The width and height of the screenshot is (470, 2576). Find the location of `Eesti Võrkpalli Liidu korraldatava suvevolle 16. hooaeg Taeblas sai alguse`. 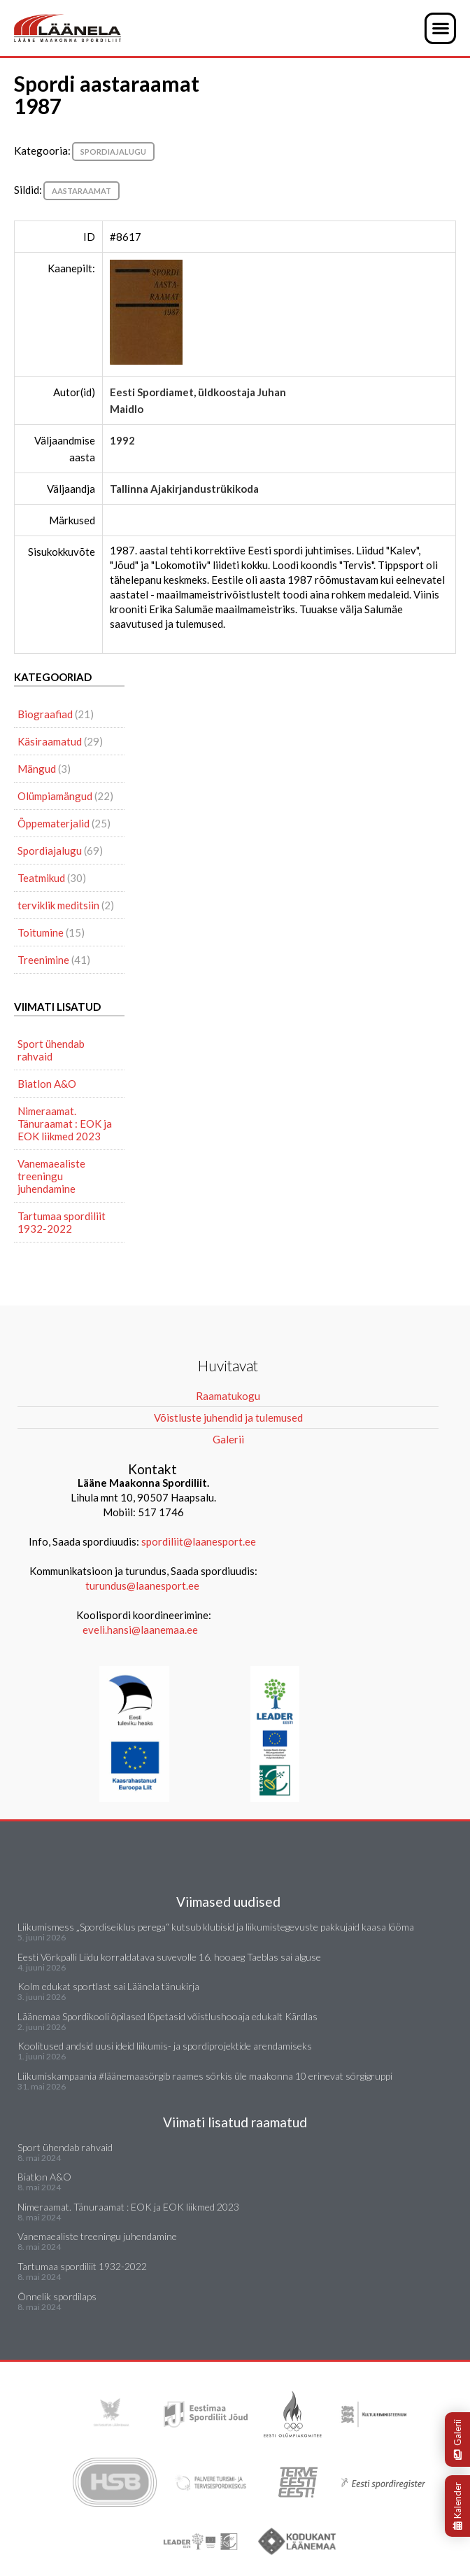

Eesti Võrkpalli Liidu korraldatava suvevolle 16. hooaeg Taeblas sai alguse is located at coordinates (169, 1957).